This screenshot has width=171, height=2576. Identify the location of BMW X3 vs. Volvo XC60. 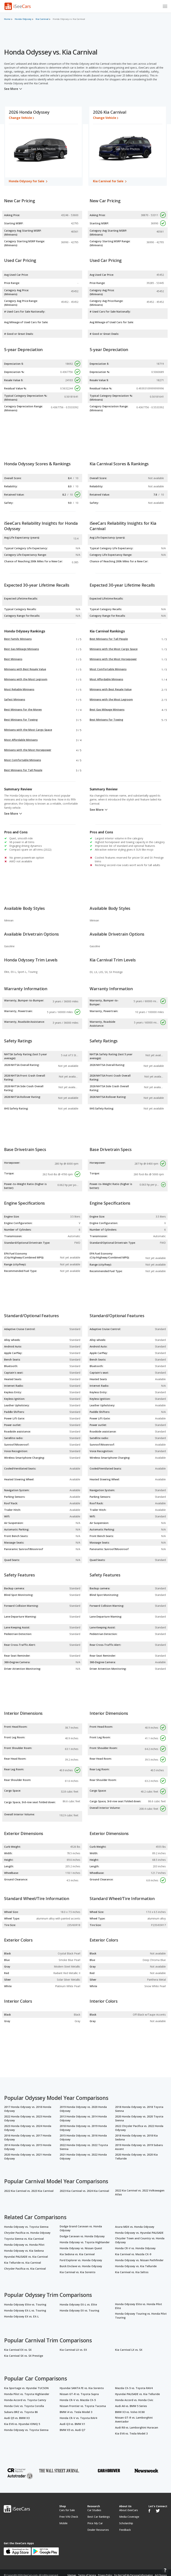
(130, 2409).